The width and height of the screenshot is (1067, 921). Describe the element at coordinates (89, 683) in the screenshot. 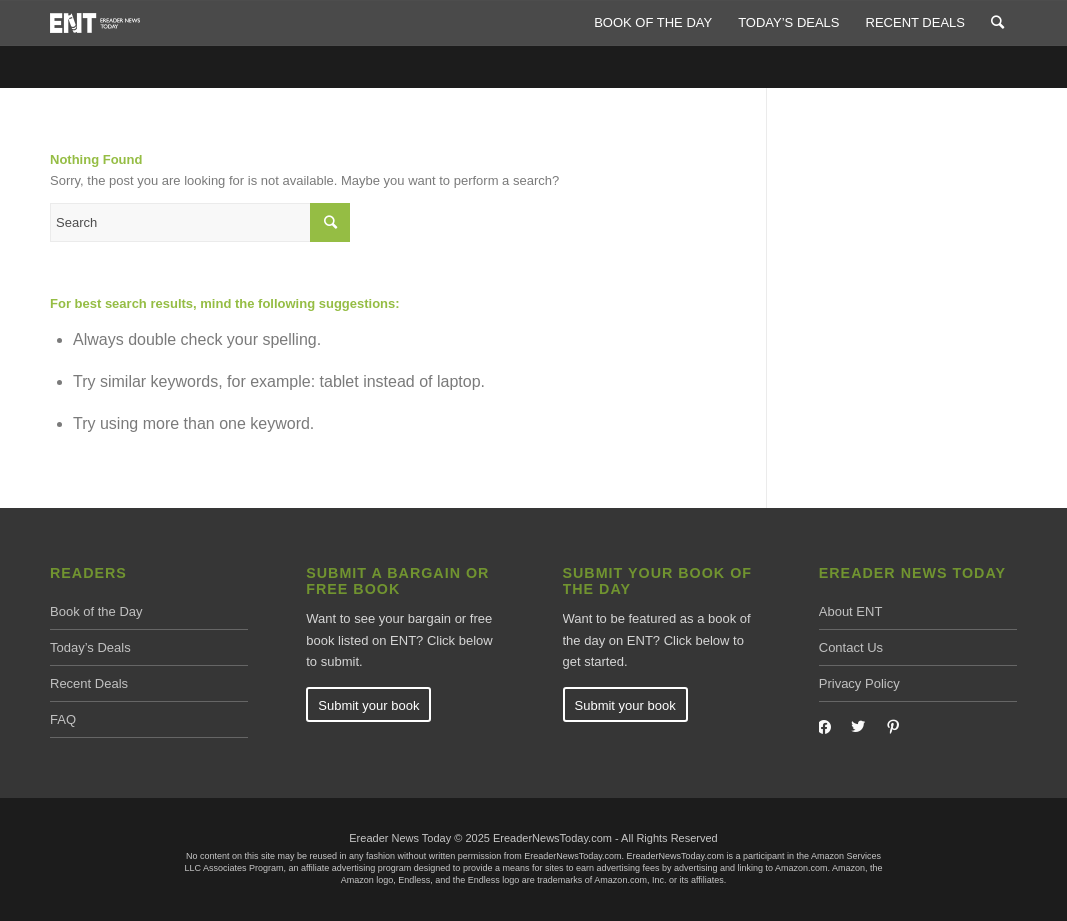

I see `Recent Deals` at that location.